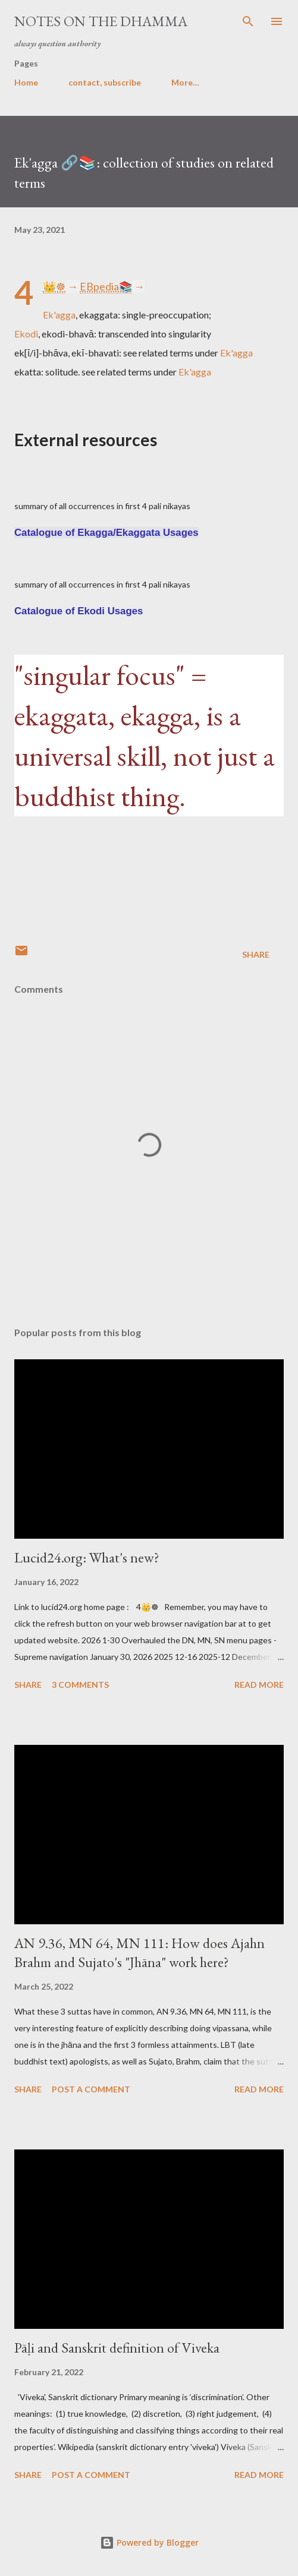  I want to click on More…, so click(185, 82).